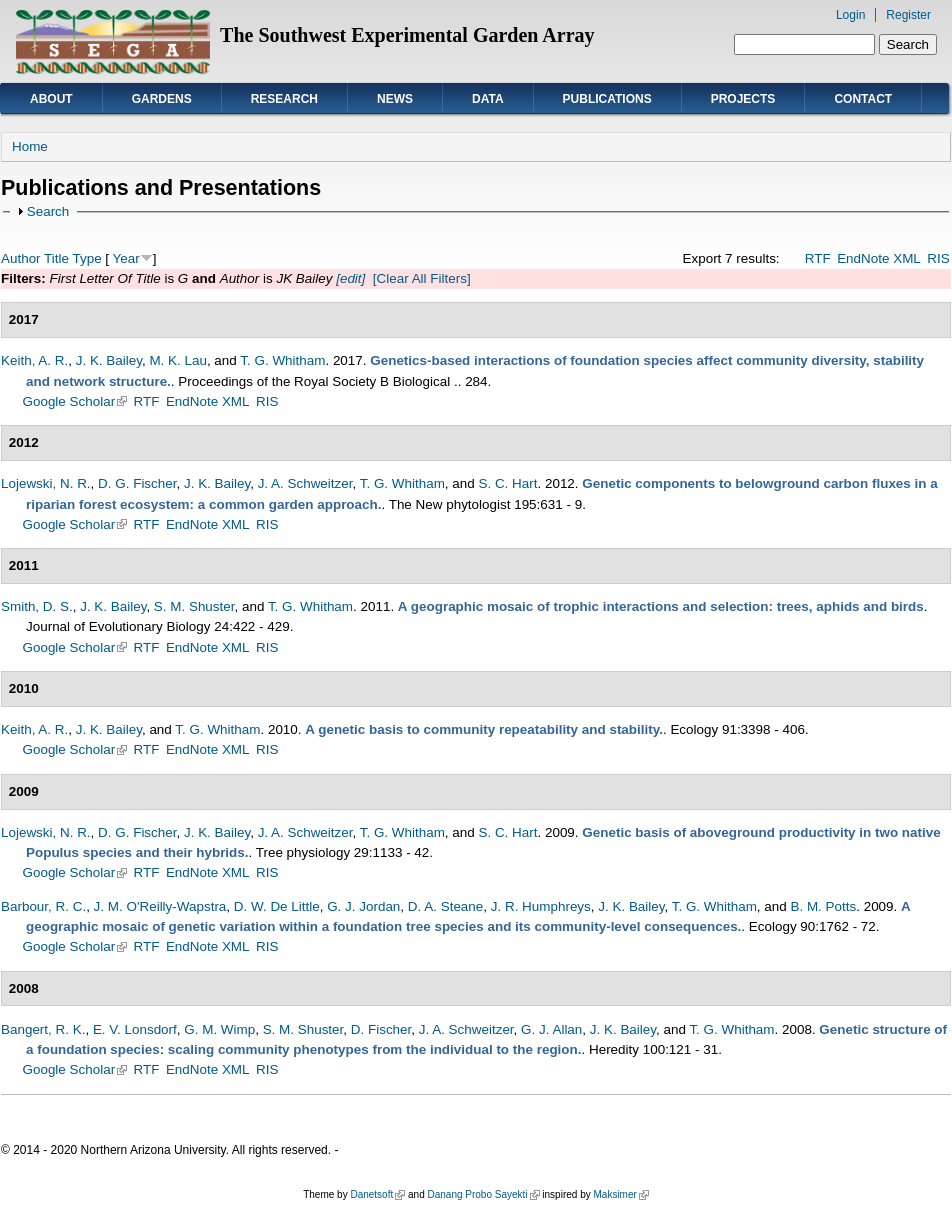  What do you see at coordinates (377, 1194) in the screenshot?
I see `Danetsoft` at bounding box center [377, 1194].